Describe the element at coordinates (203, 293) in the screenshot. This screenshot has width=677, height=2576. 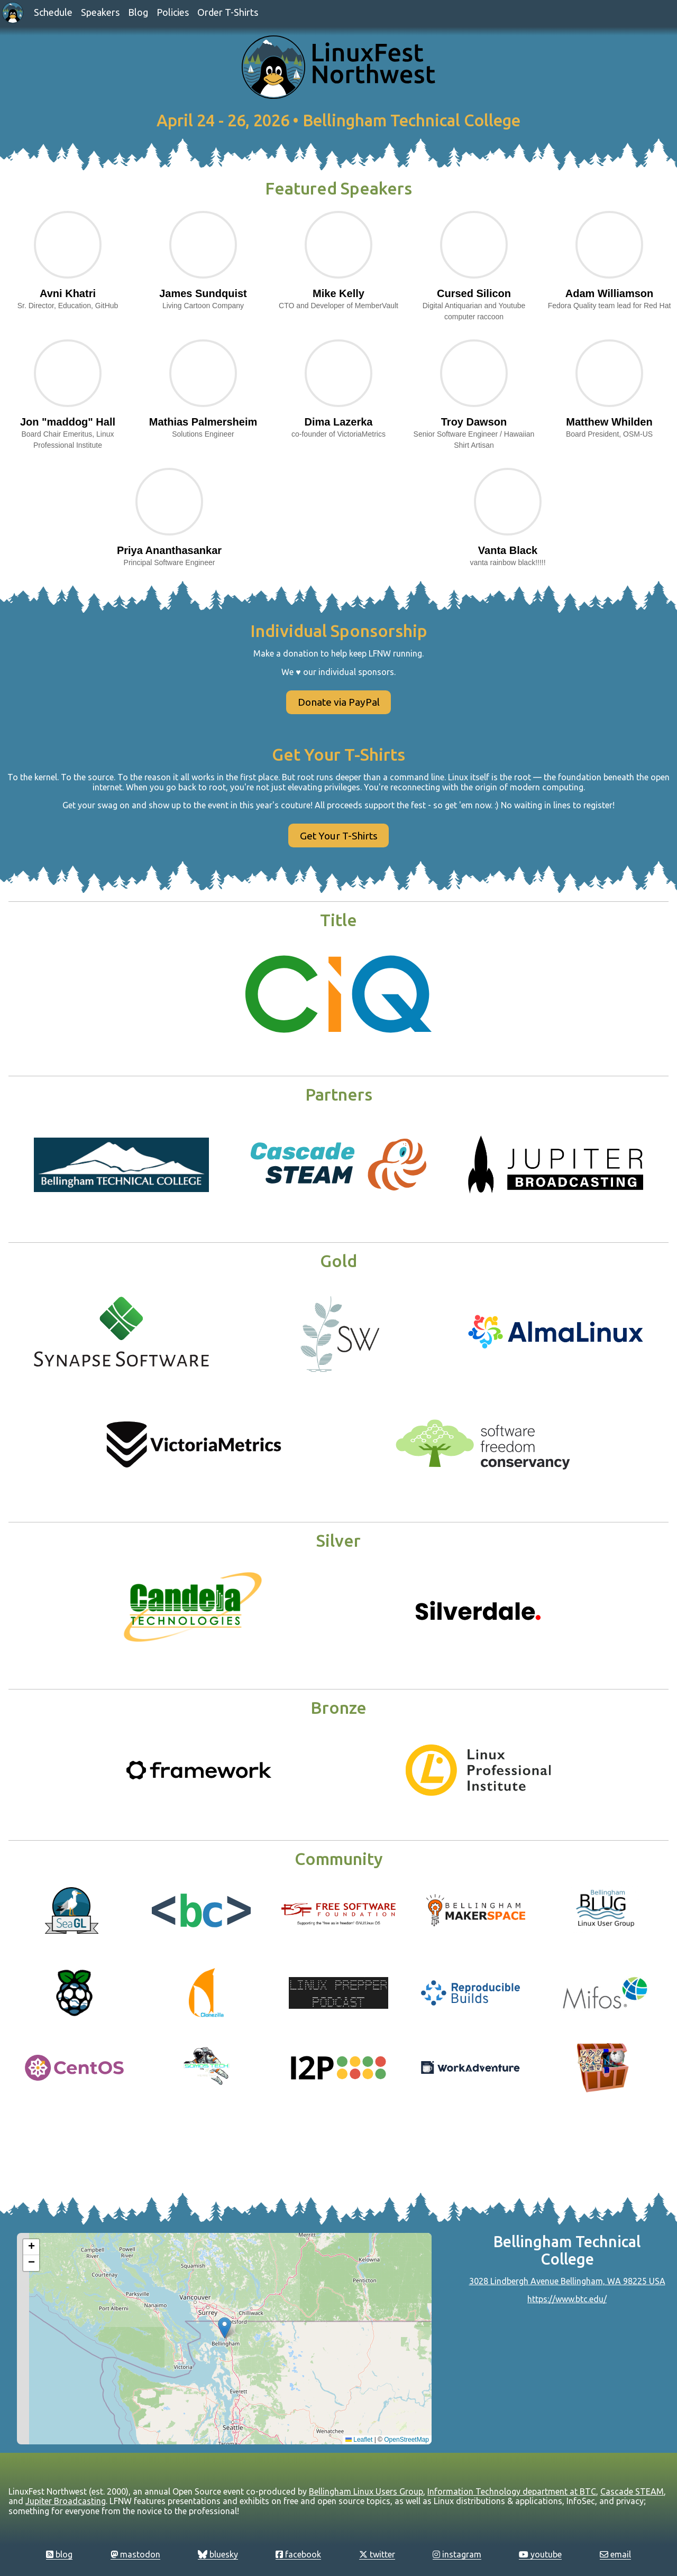
I see `James Sundquist` at that location.